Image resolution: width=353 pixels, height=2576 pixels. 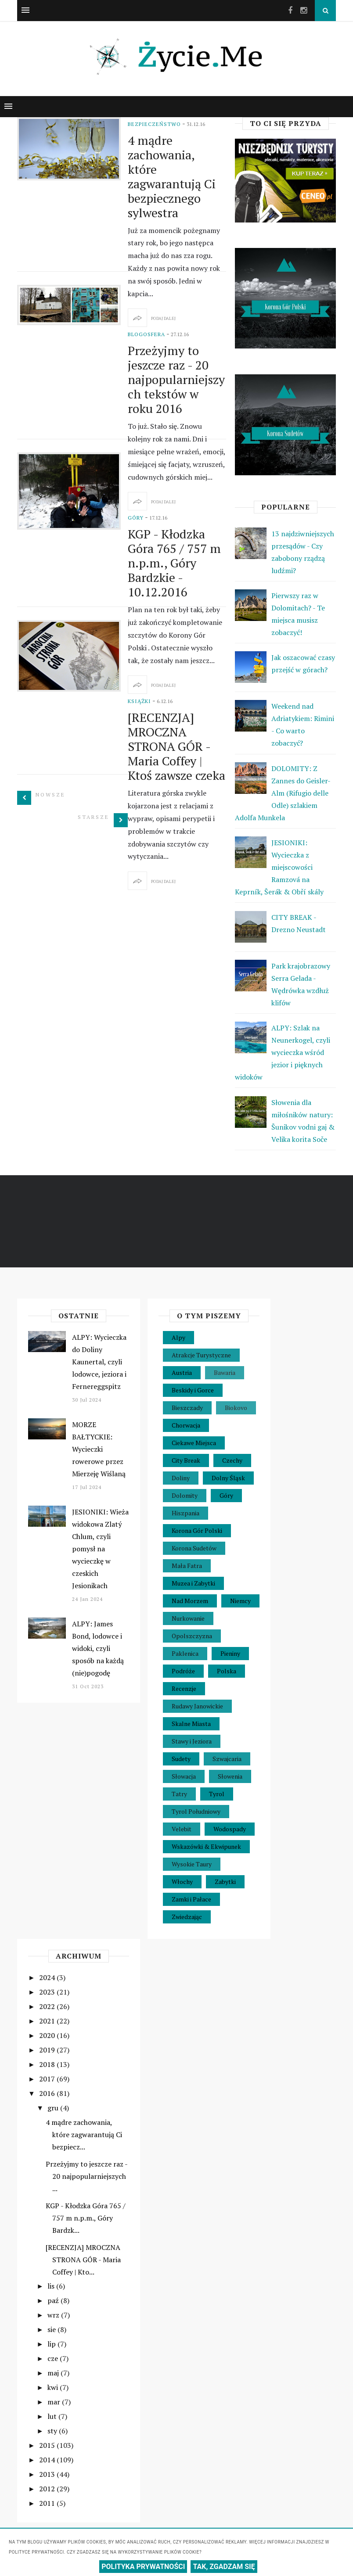 What do you see at coordinates (48, 2474) in the screenshot?
I see `2013` at bounding box center [48, 2474].